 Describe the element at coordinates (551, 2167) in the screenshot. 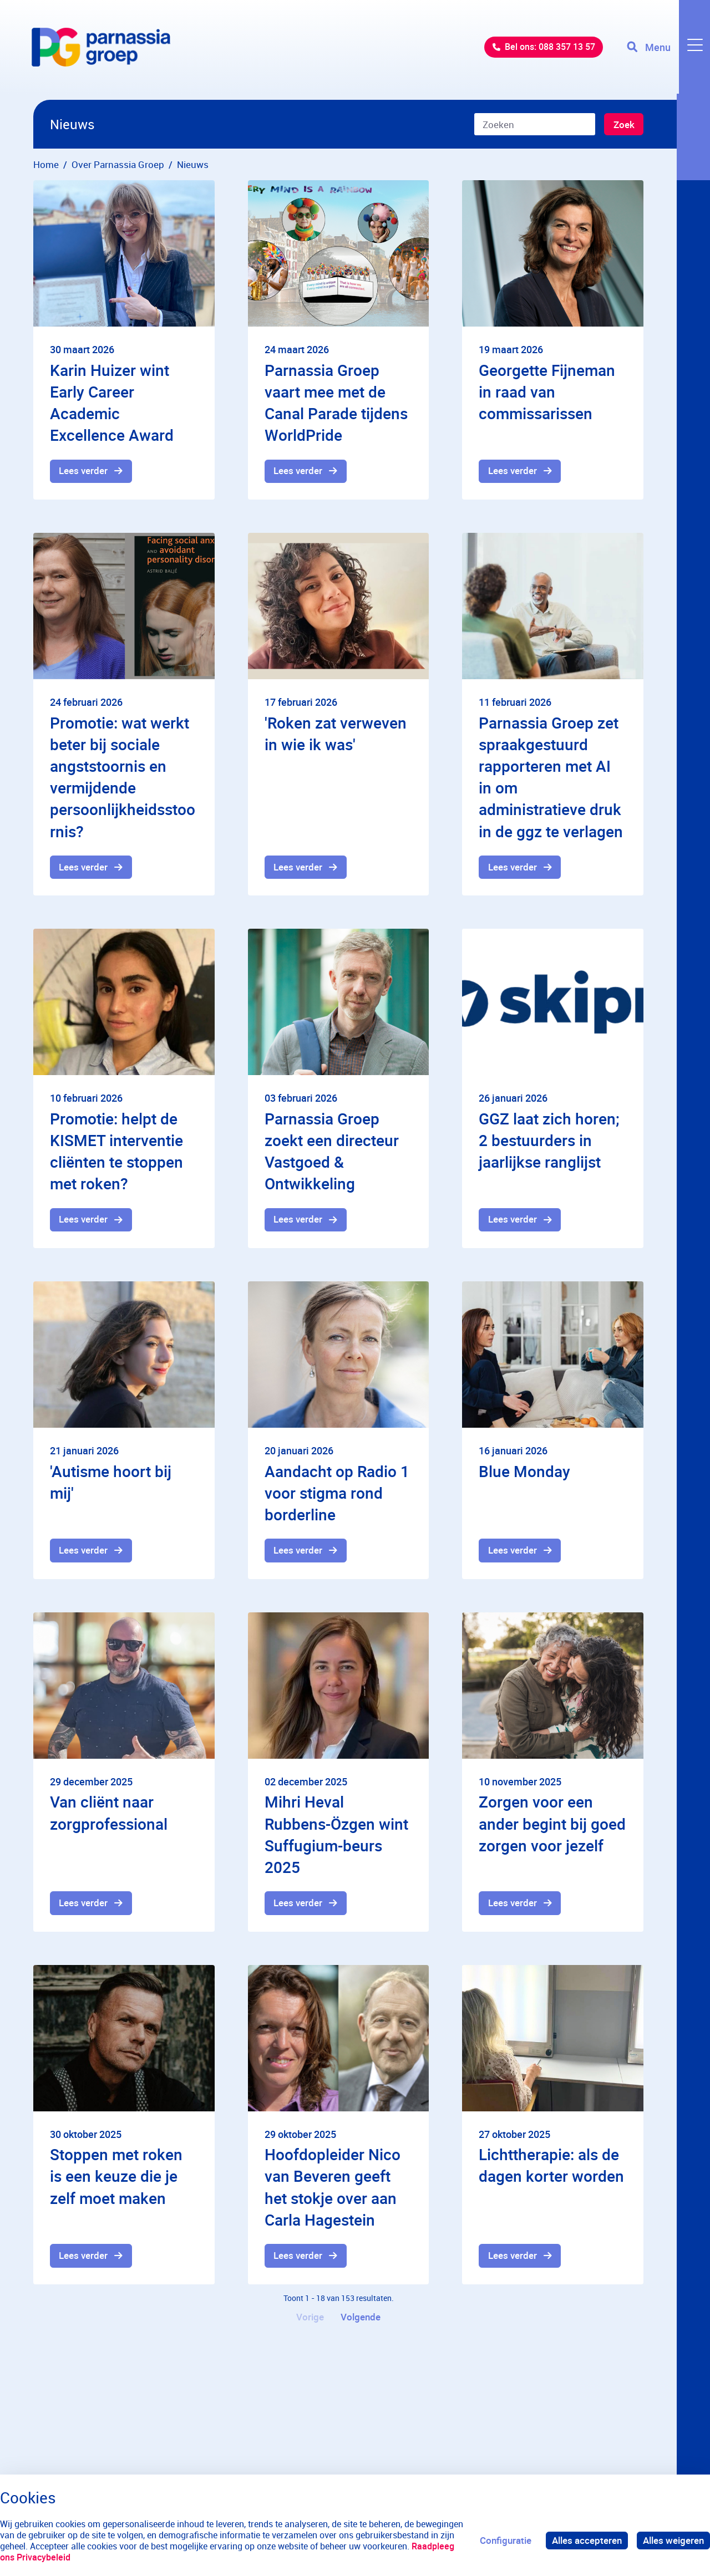

I see `Lichttherapie: als de dagen korter worden` at that location.